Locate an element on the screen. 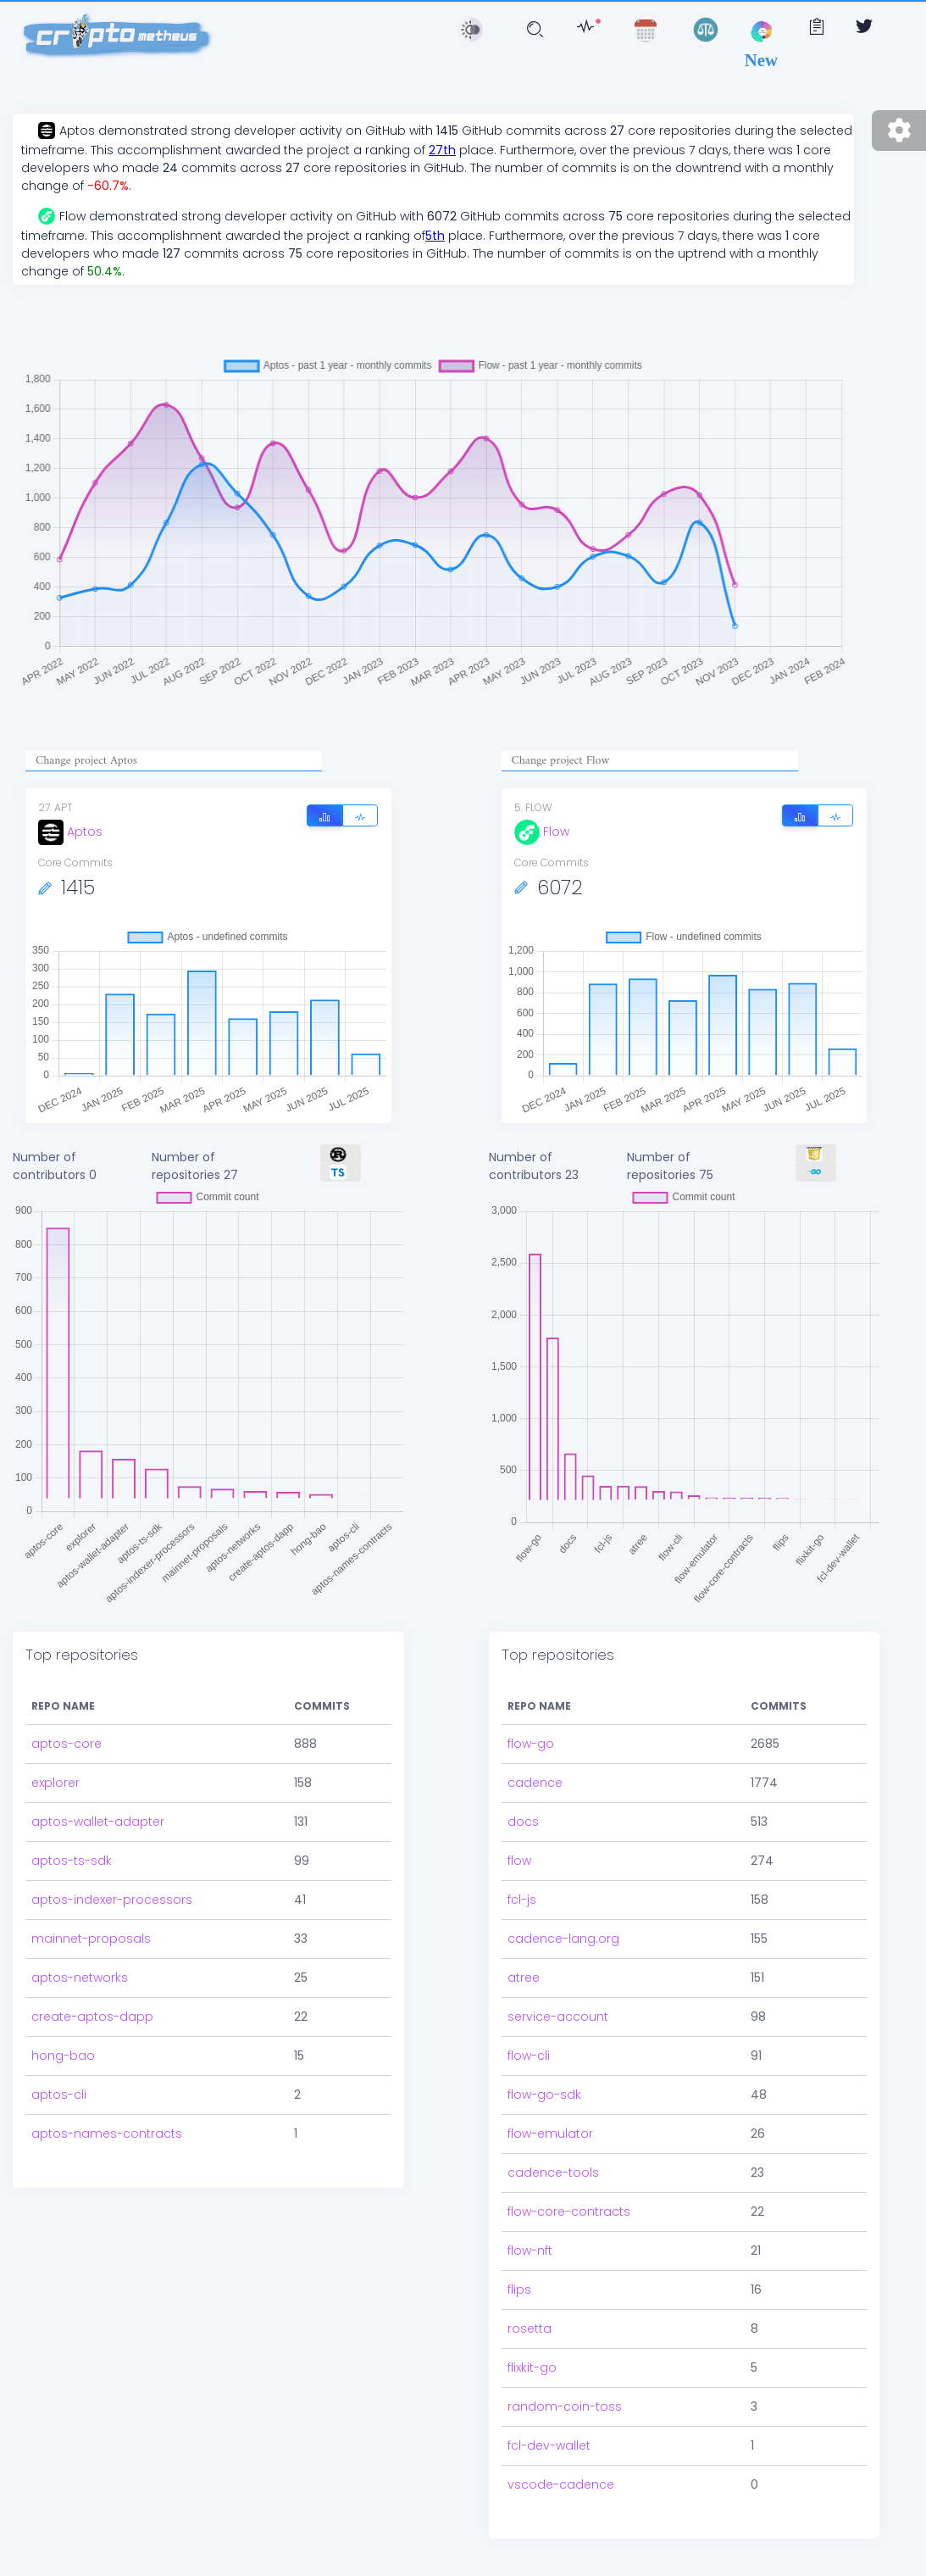 Image resolution: width=926 pixels, height=2576 pixels. docs is located at coordinates (523, 1821).